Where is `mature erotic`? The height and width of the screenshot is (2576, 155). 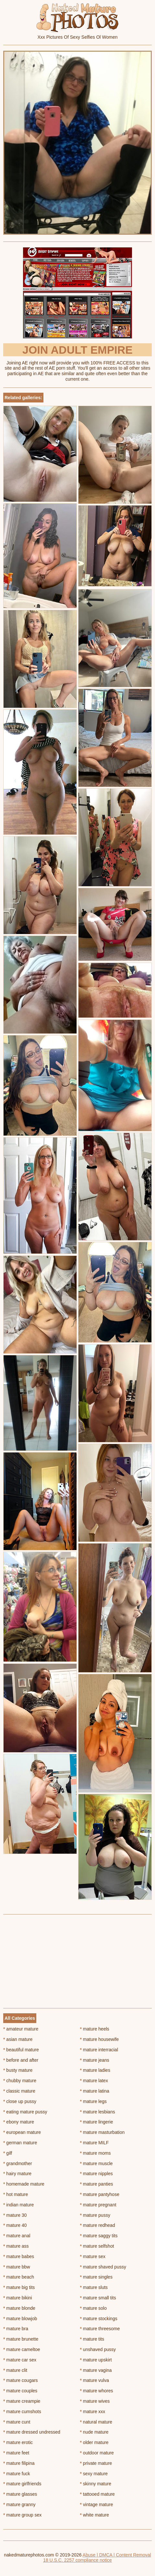 mature erotic is located at coordinates (18, 2442).